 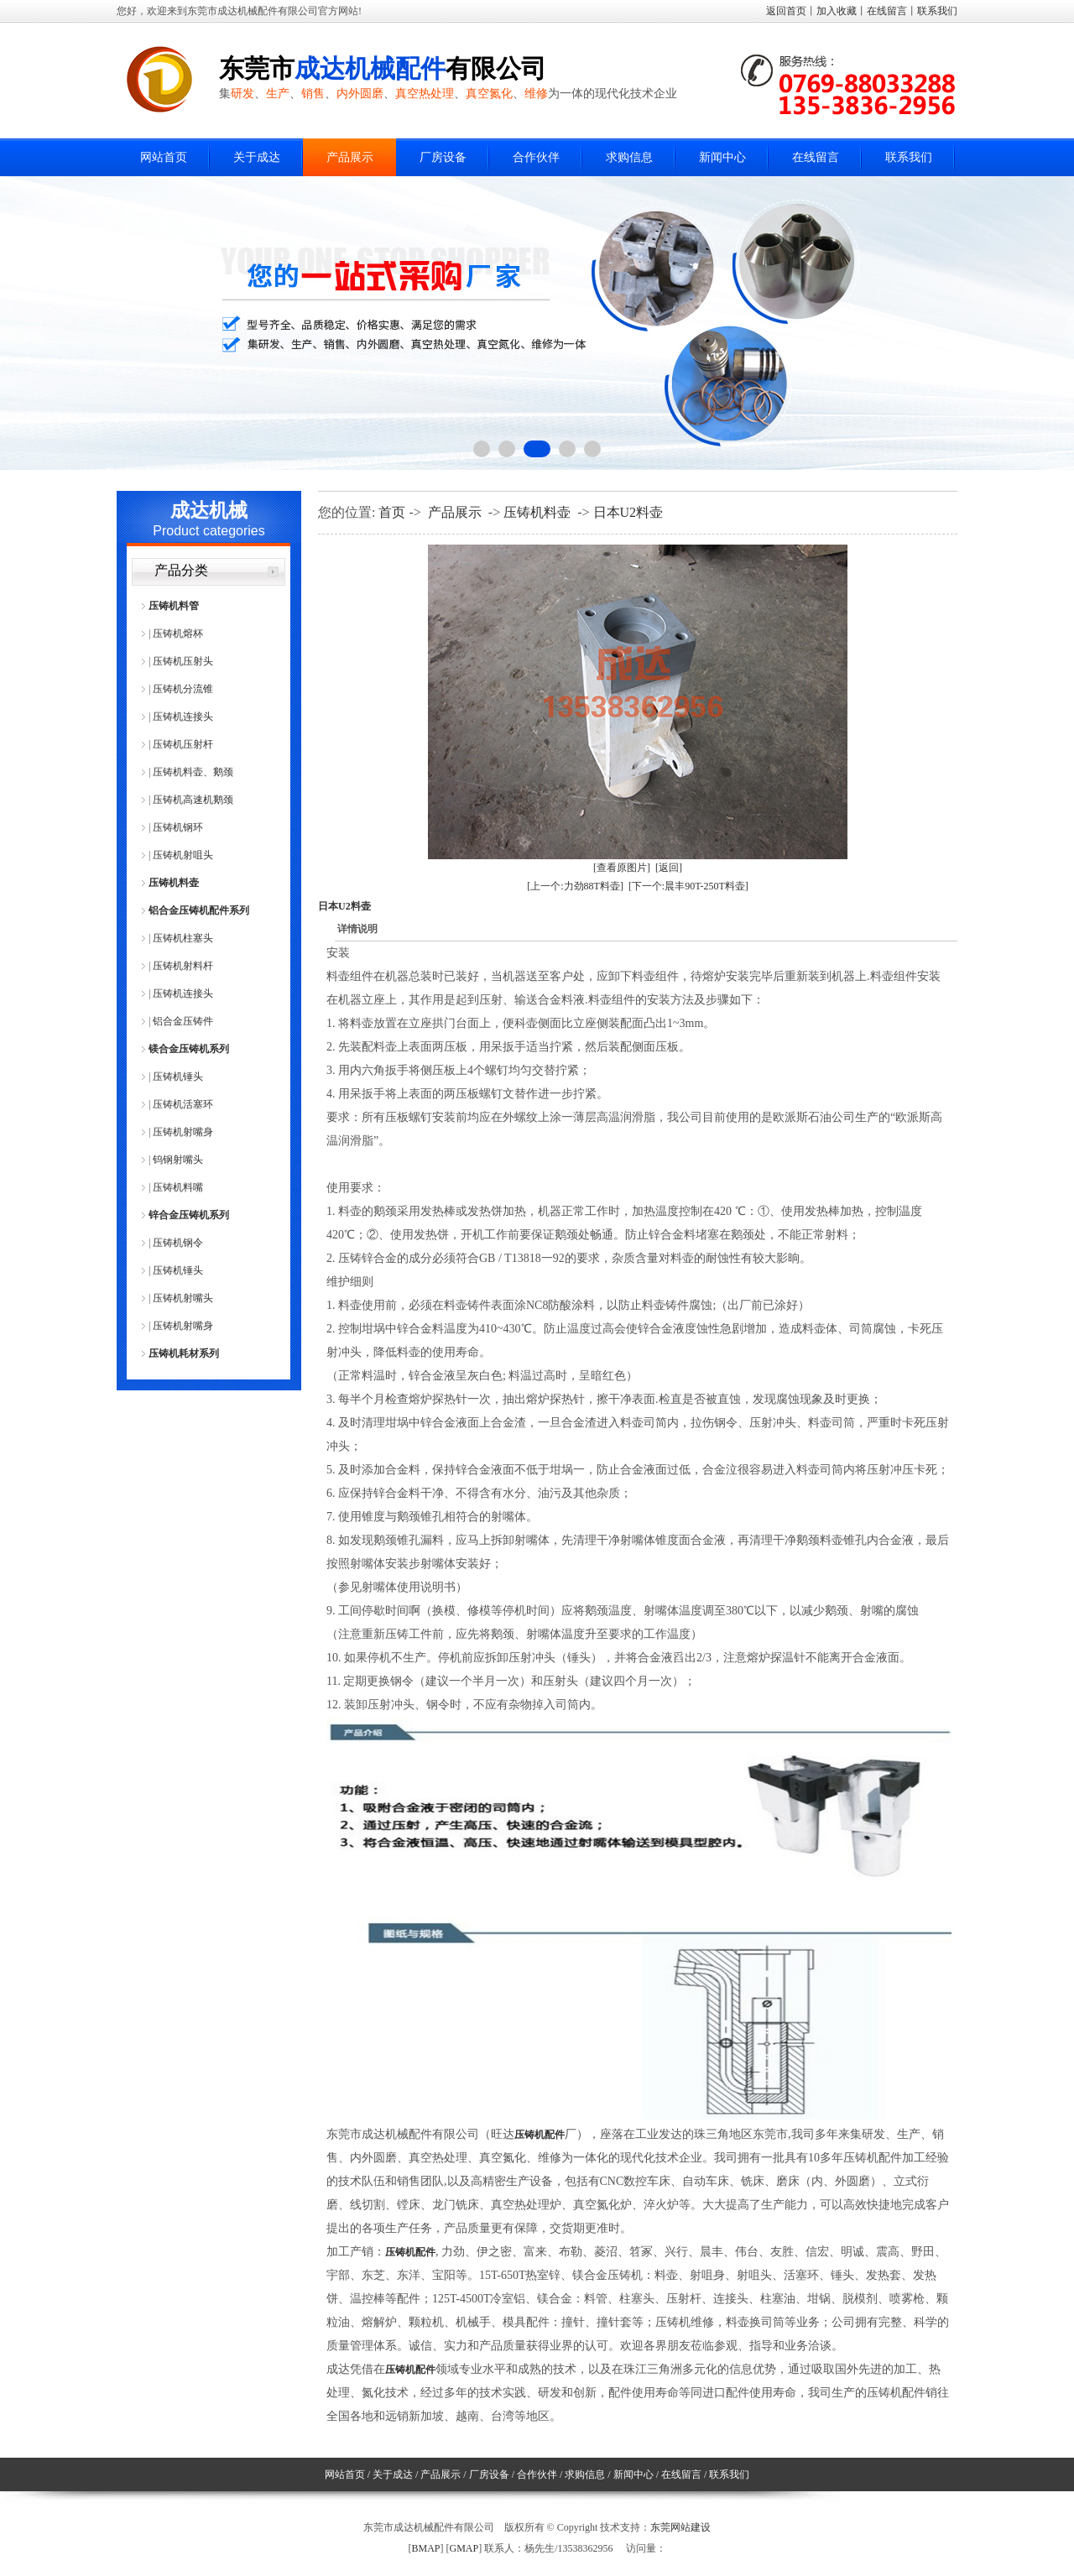 What do you see at coordinates (425, 2548) in the screenshot?
I see `BMAP` at bounding box center [425, 2548].